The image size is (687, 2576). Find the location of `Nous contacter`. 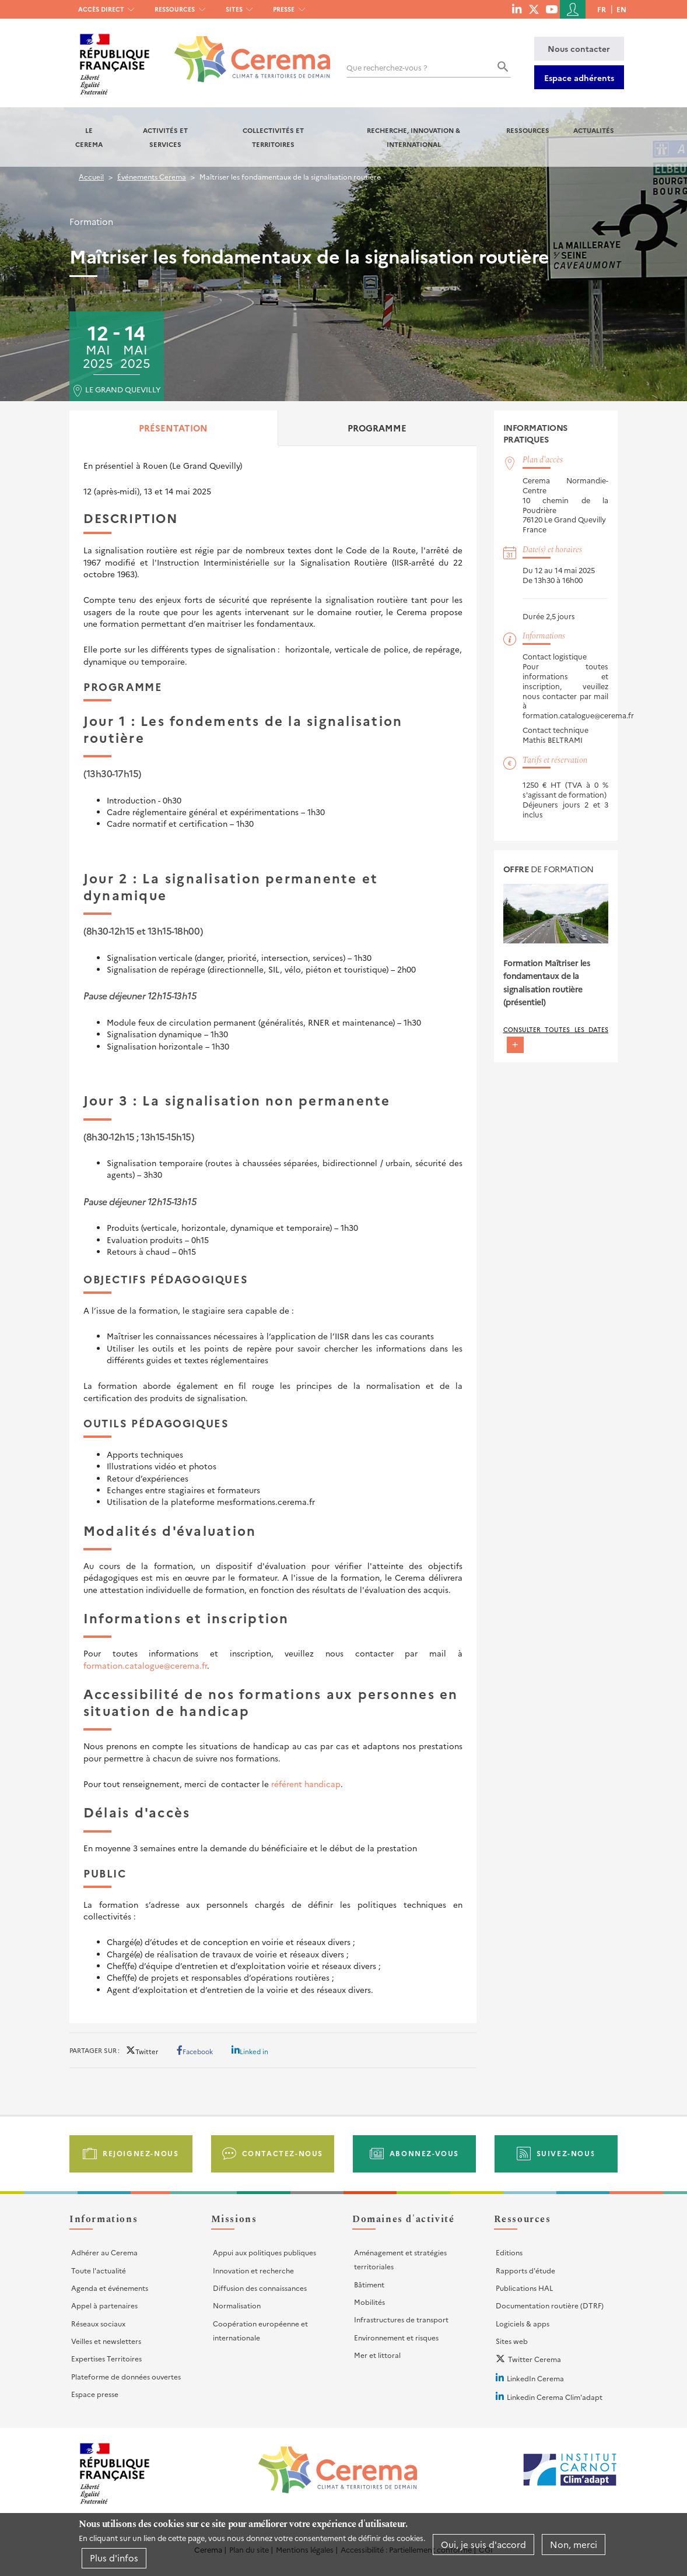

Nous contacter is located at coordinates (579, 48).